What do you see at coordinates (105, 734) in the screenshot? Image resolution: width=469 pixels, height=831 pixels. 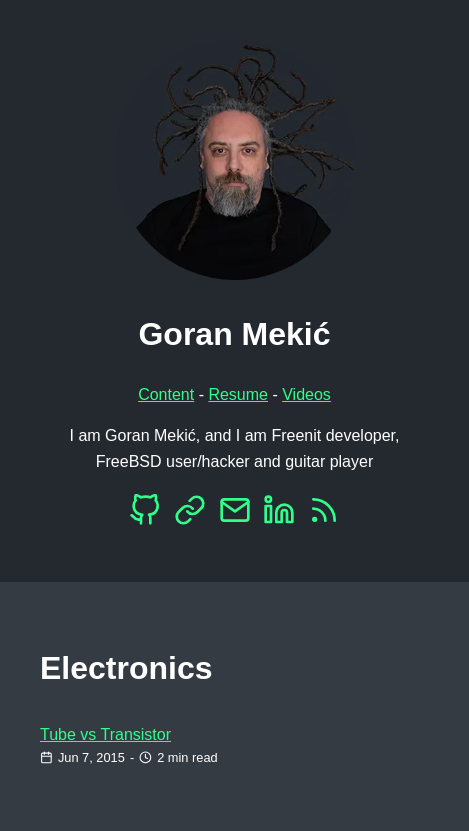 I see `Tube vs Transistor` at bounding box center [105, 734].